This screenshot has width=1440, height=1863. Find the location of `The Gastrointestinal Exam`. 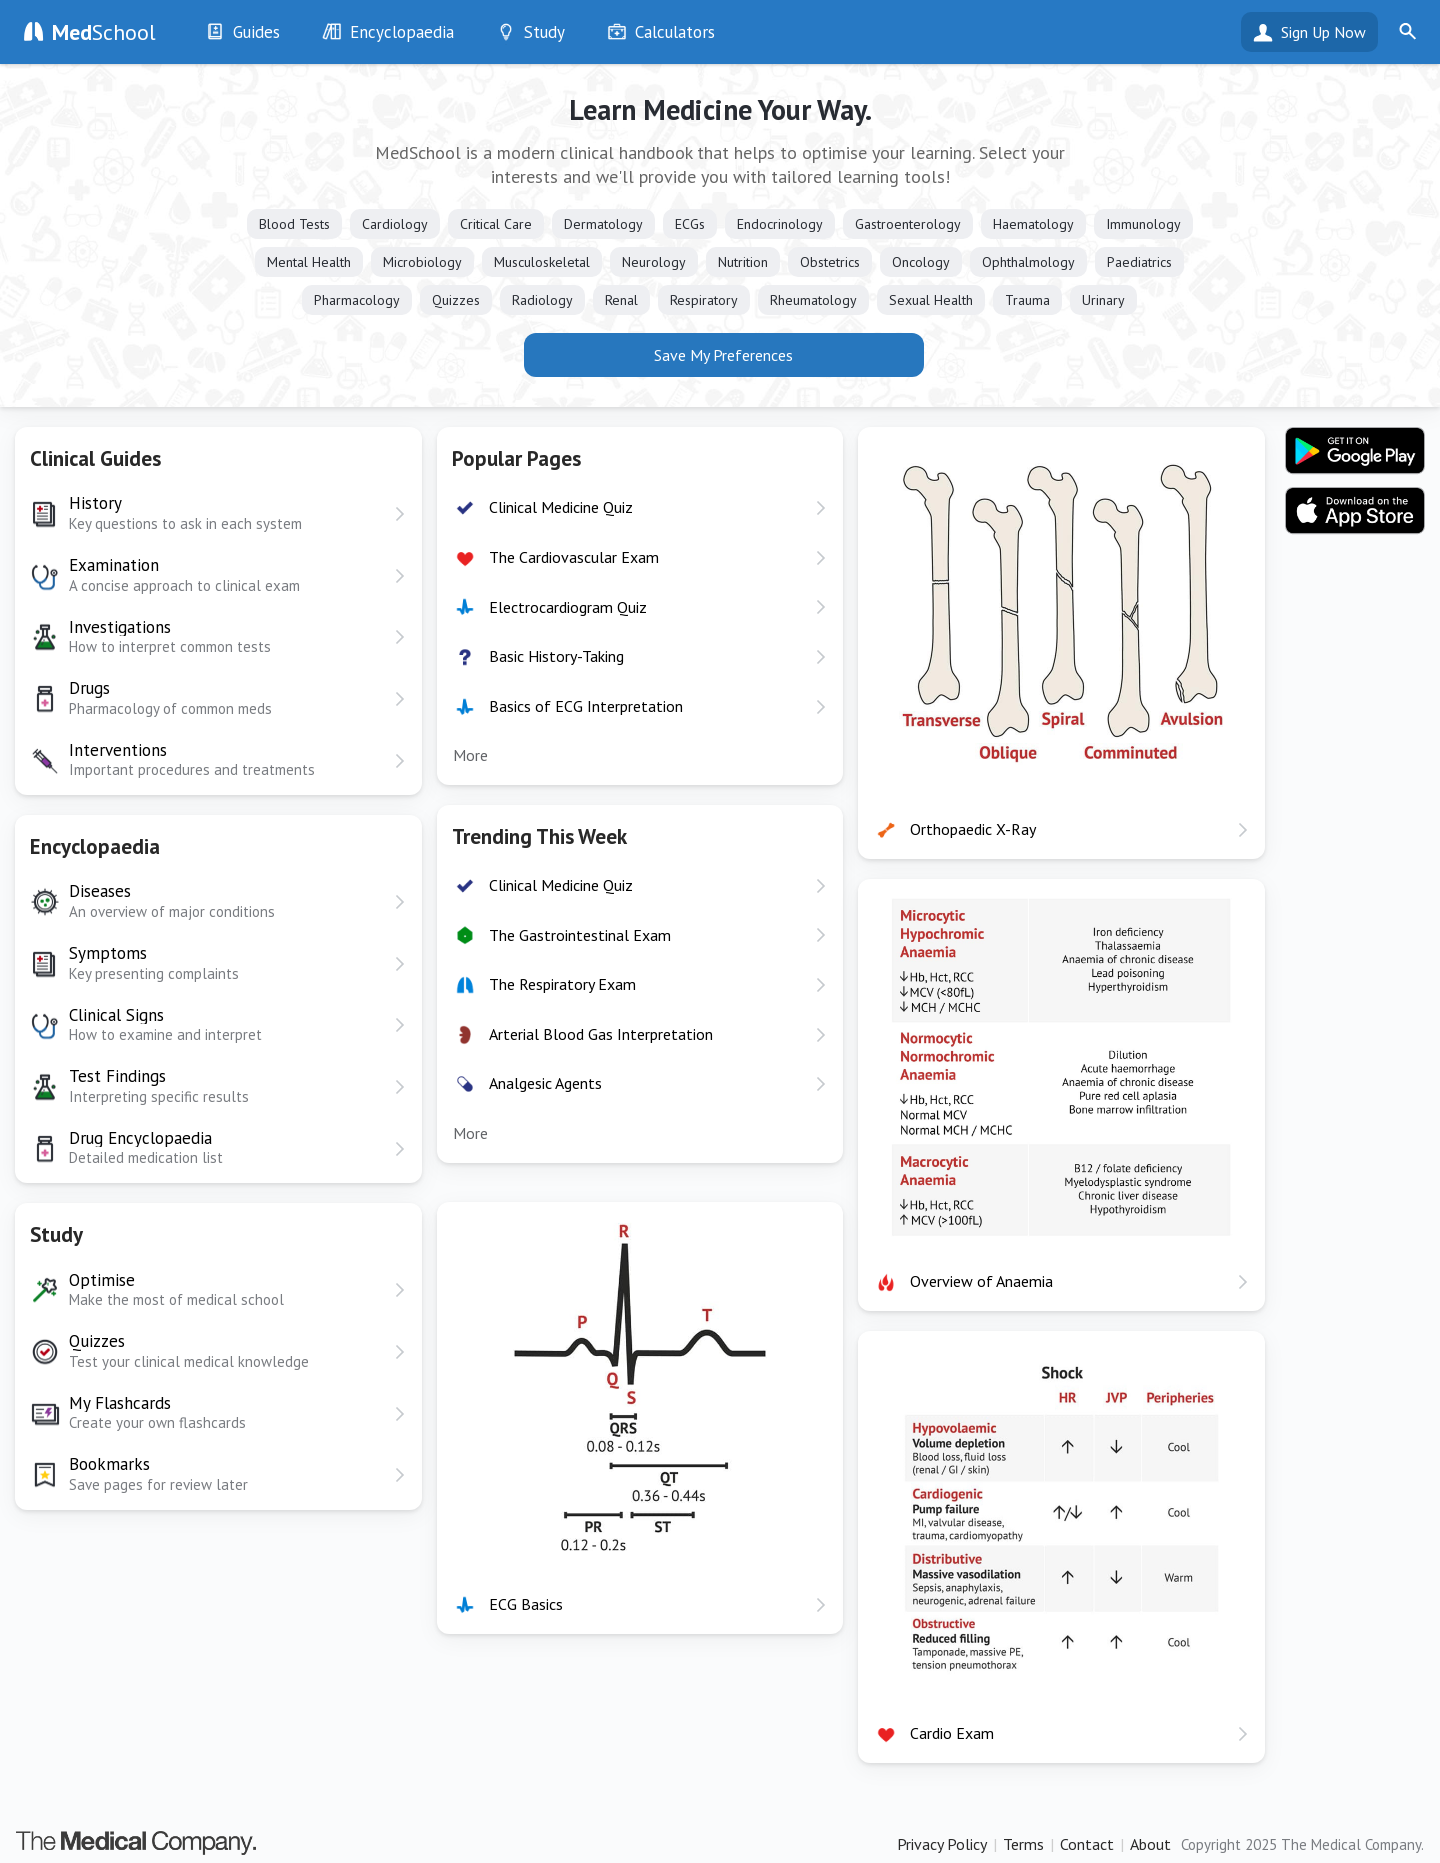

The Gastrointestinal Exam is located at coordinates (580, 935).